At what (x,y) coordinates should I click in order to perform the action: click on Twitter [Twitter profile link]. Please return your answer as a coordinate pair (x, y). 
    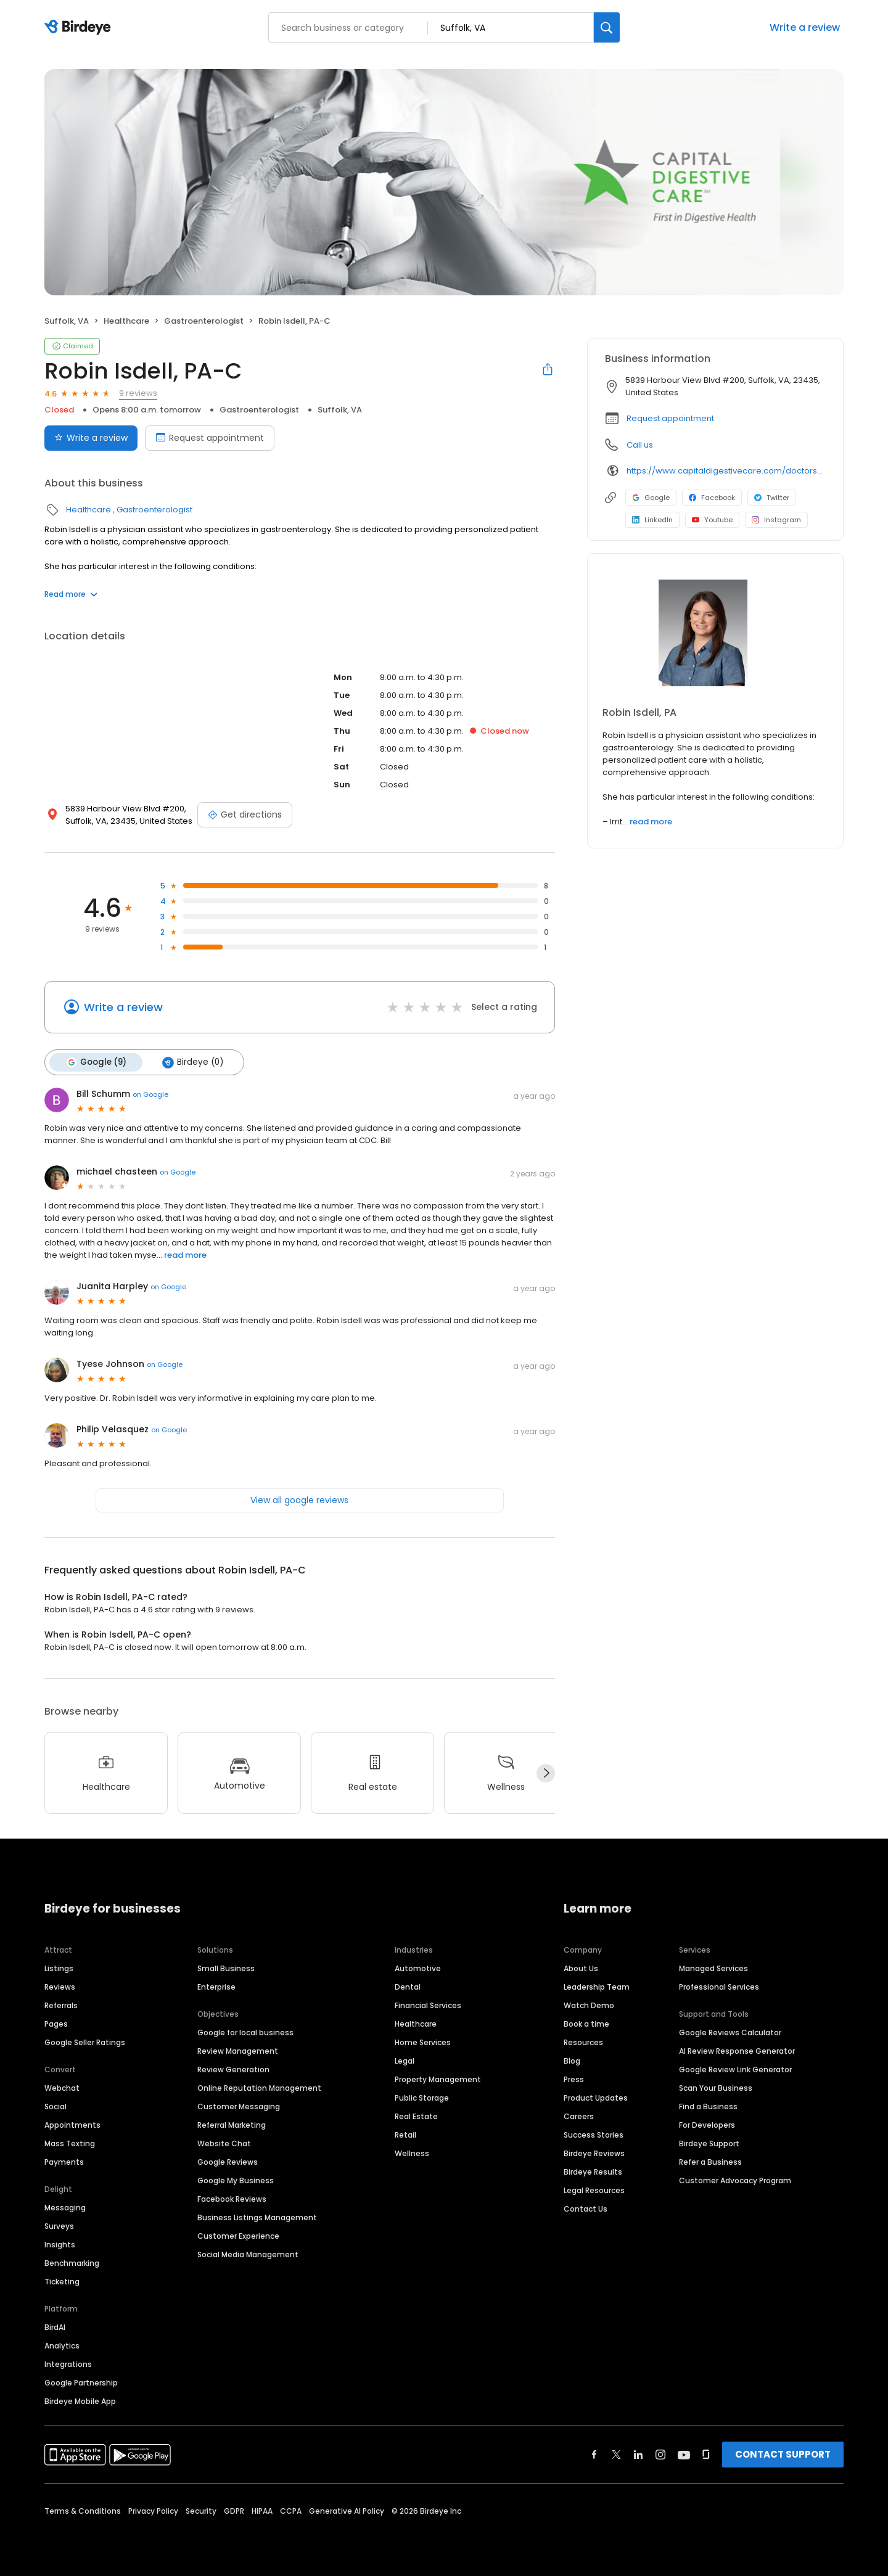
    Looking at the image, I should click on (771, 497).